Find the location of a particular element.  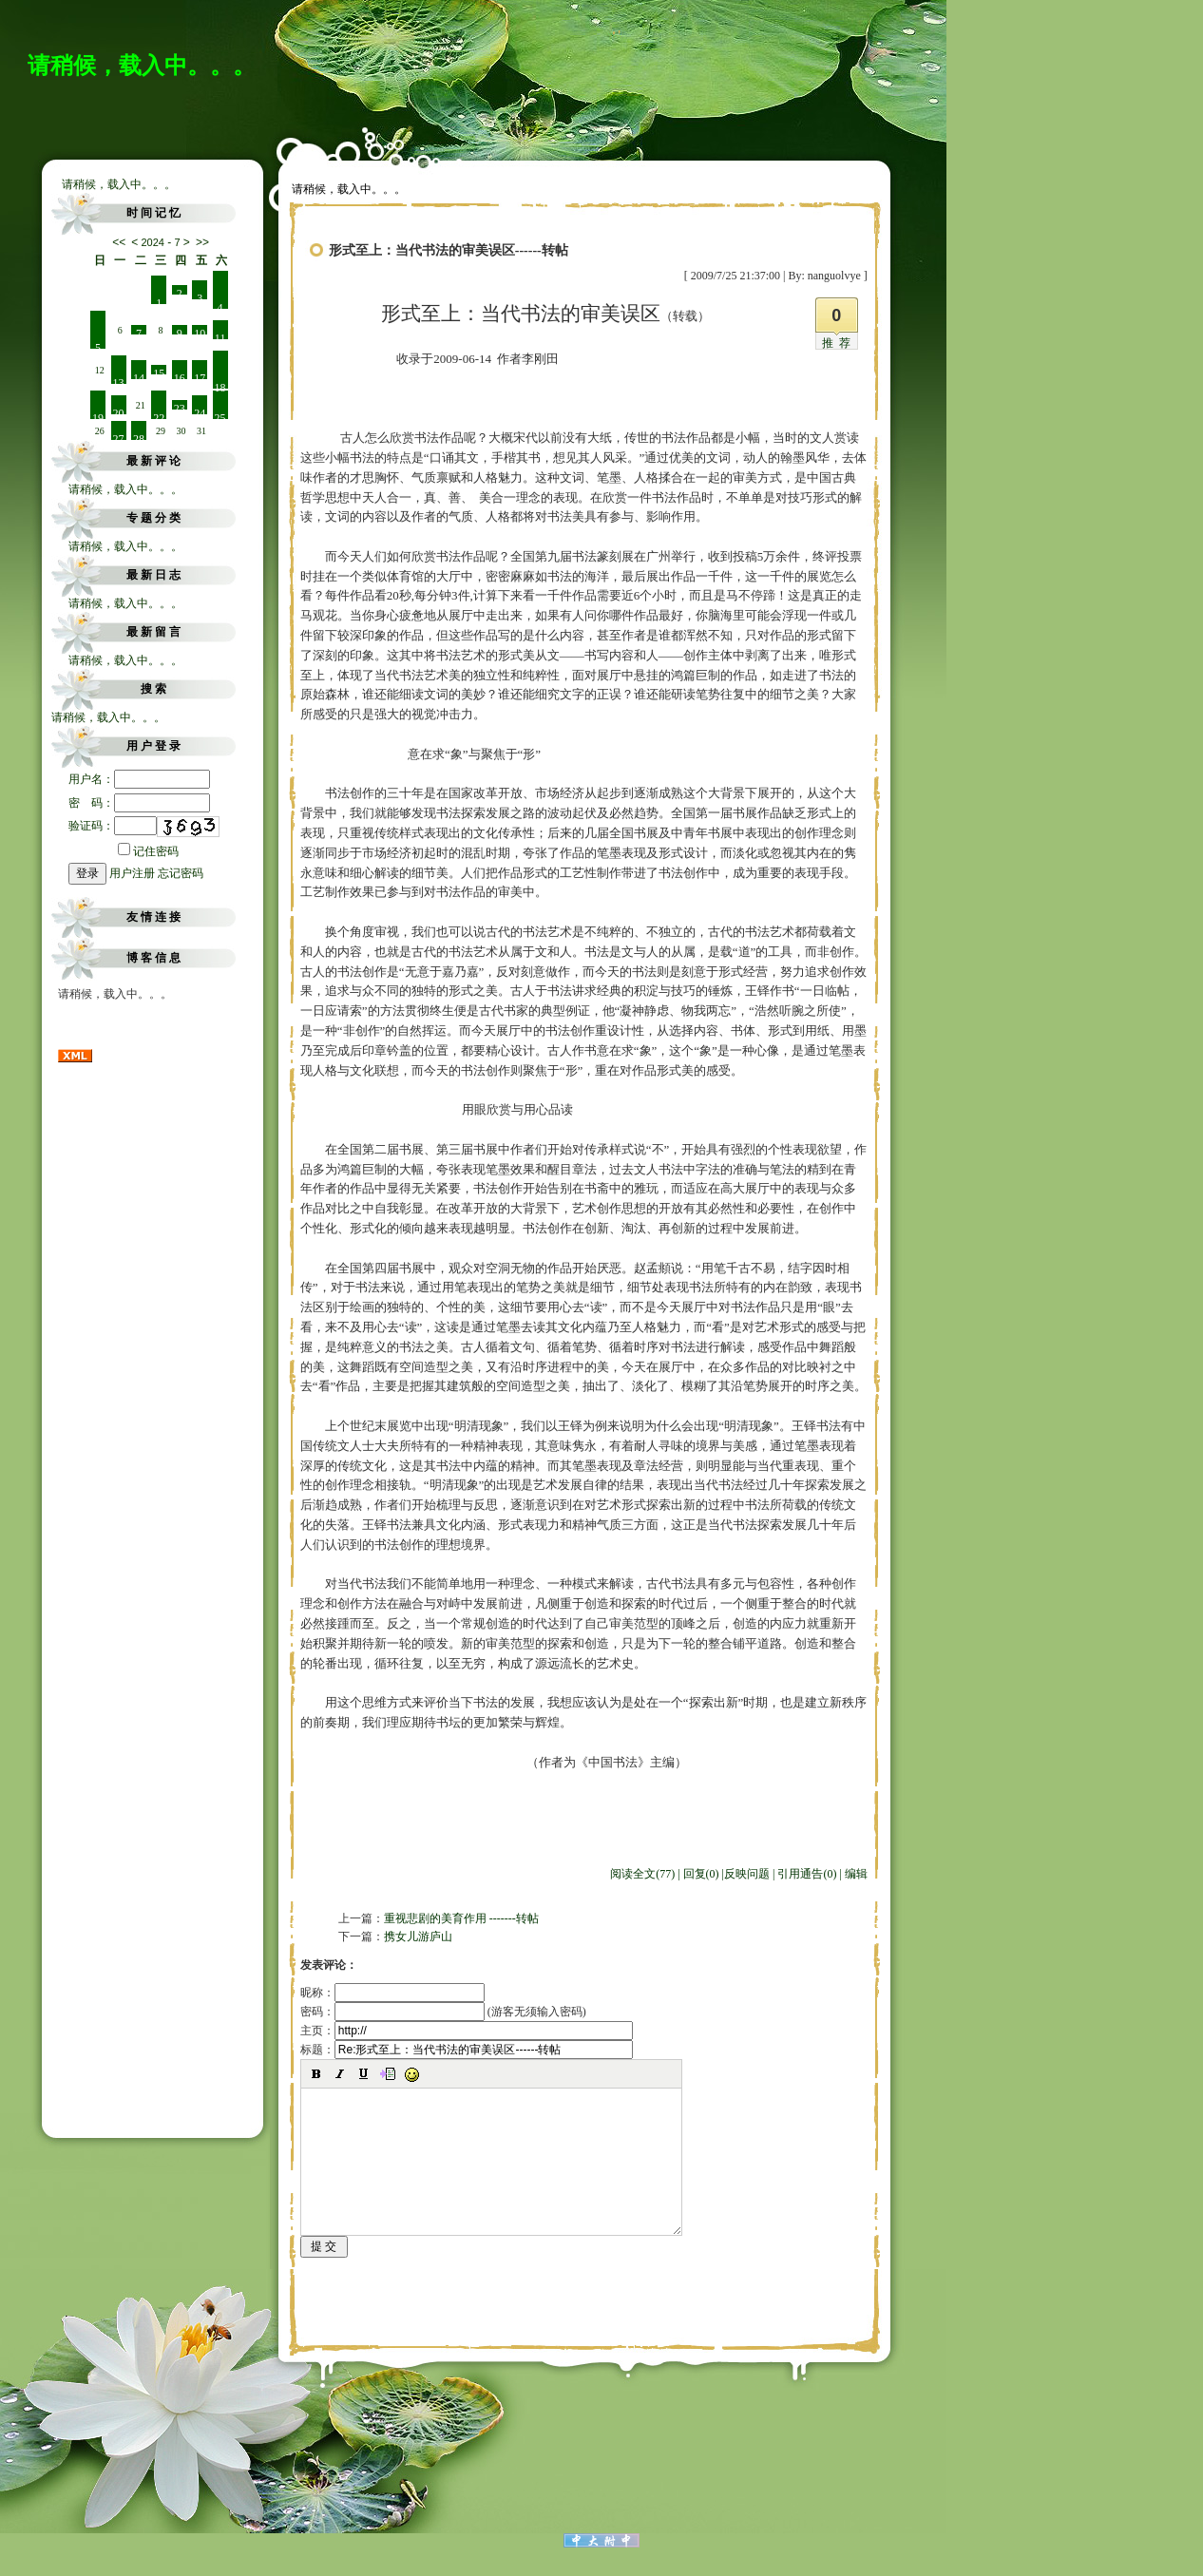

忘记密码 is located at coordinates (180, 873).